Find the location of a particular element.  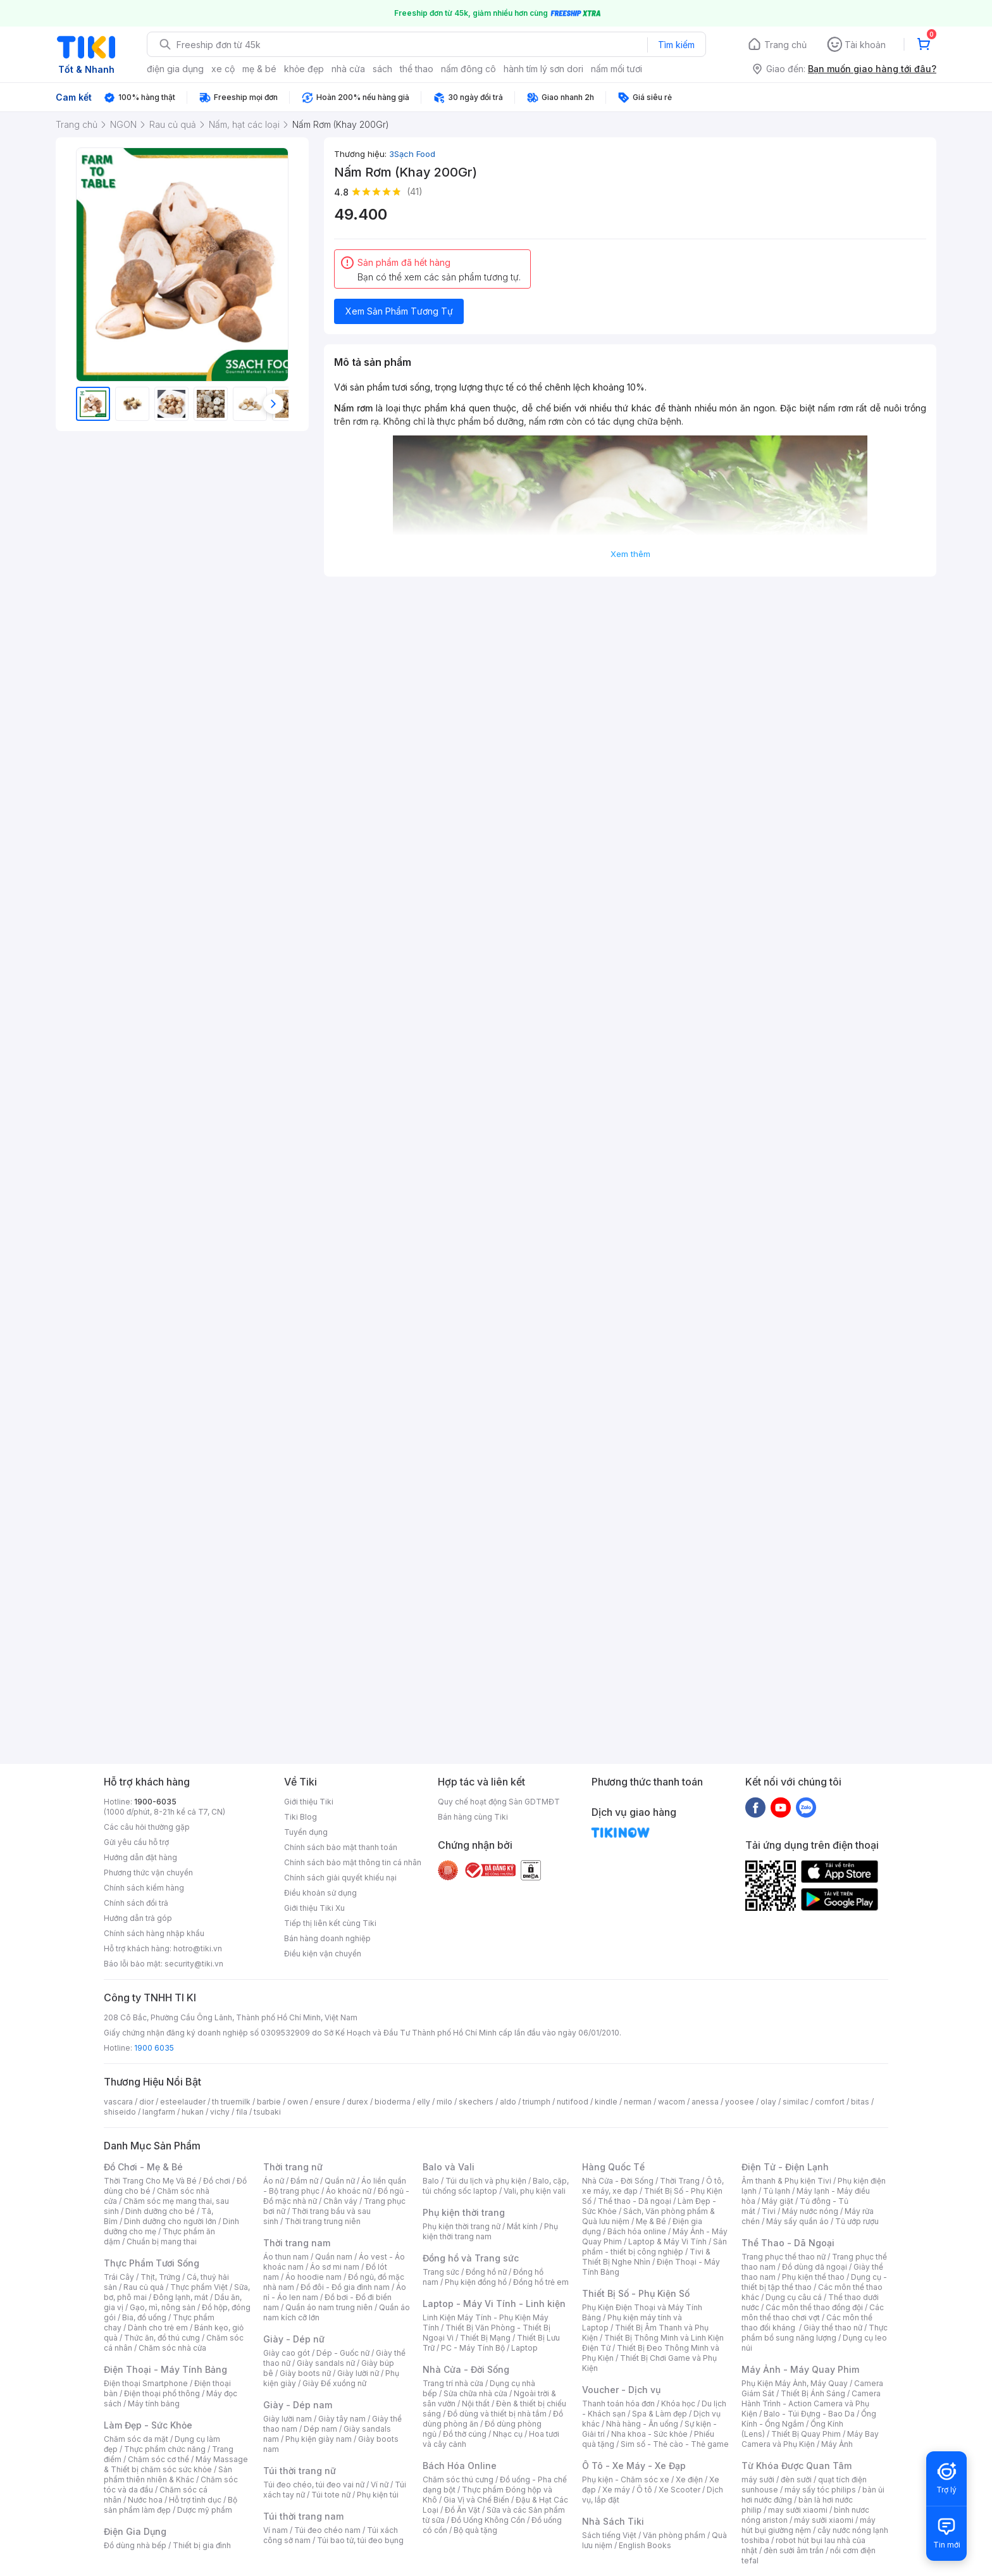

Ví nữ is located at coordinates (379, 2484).